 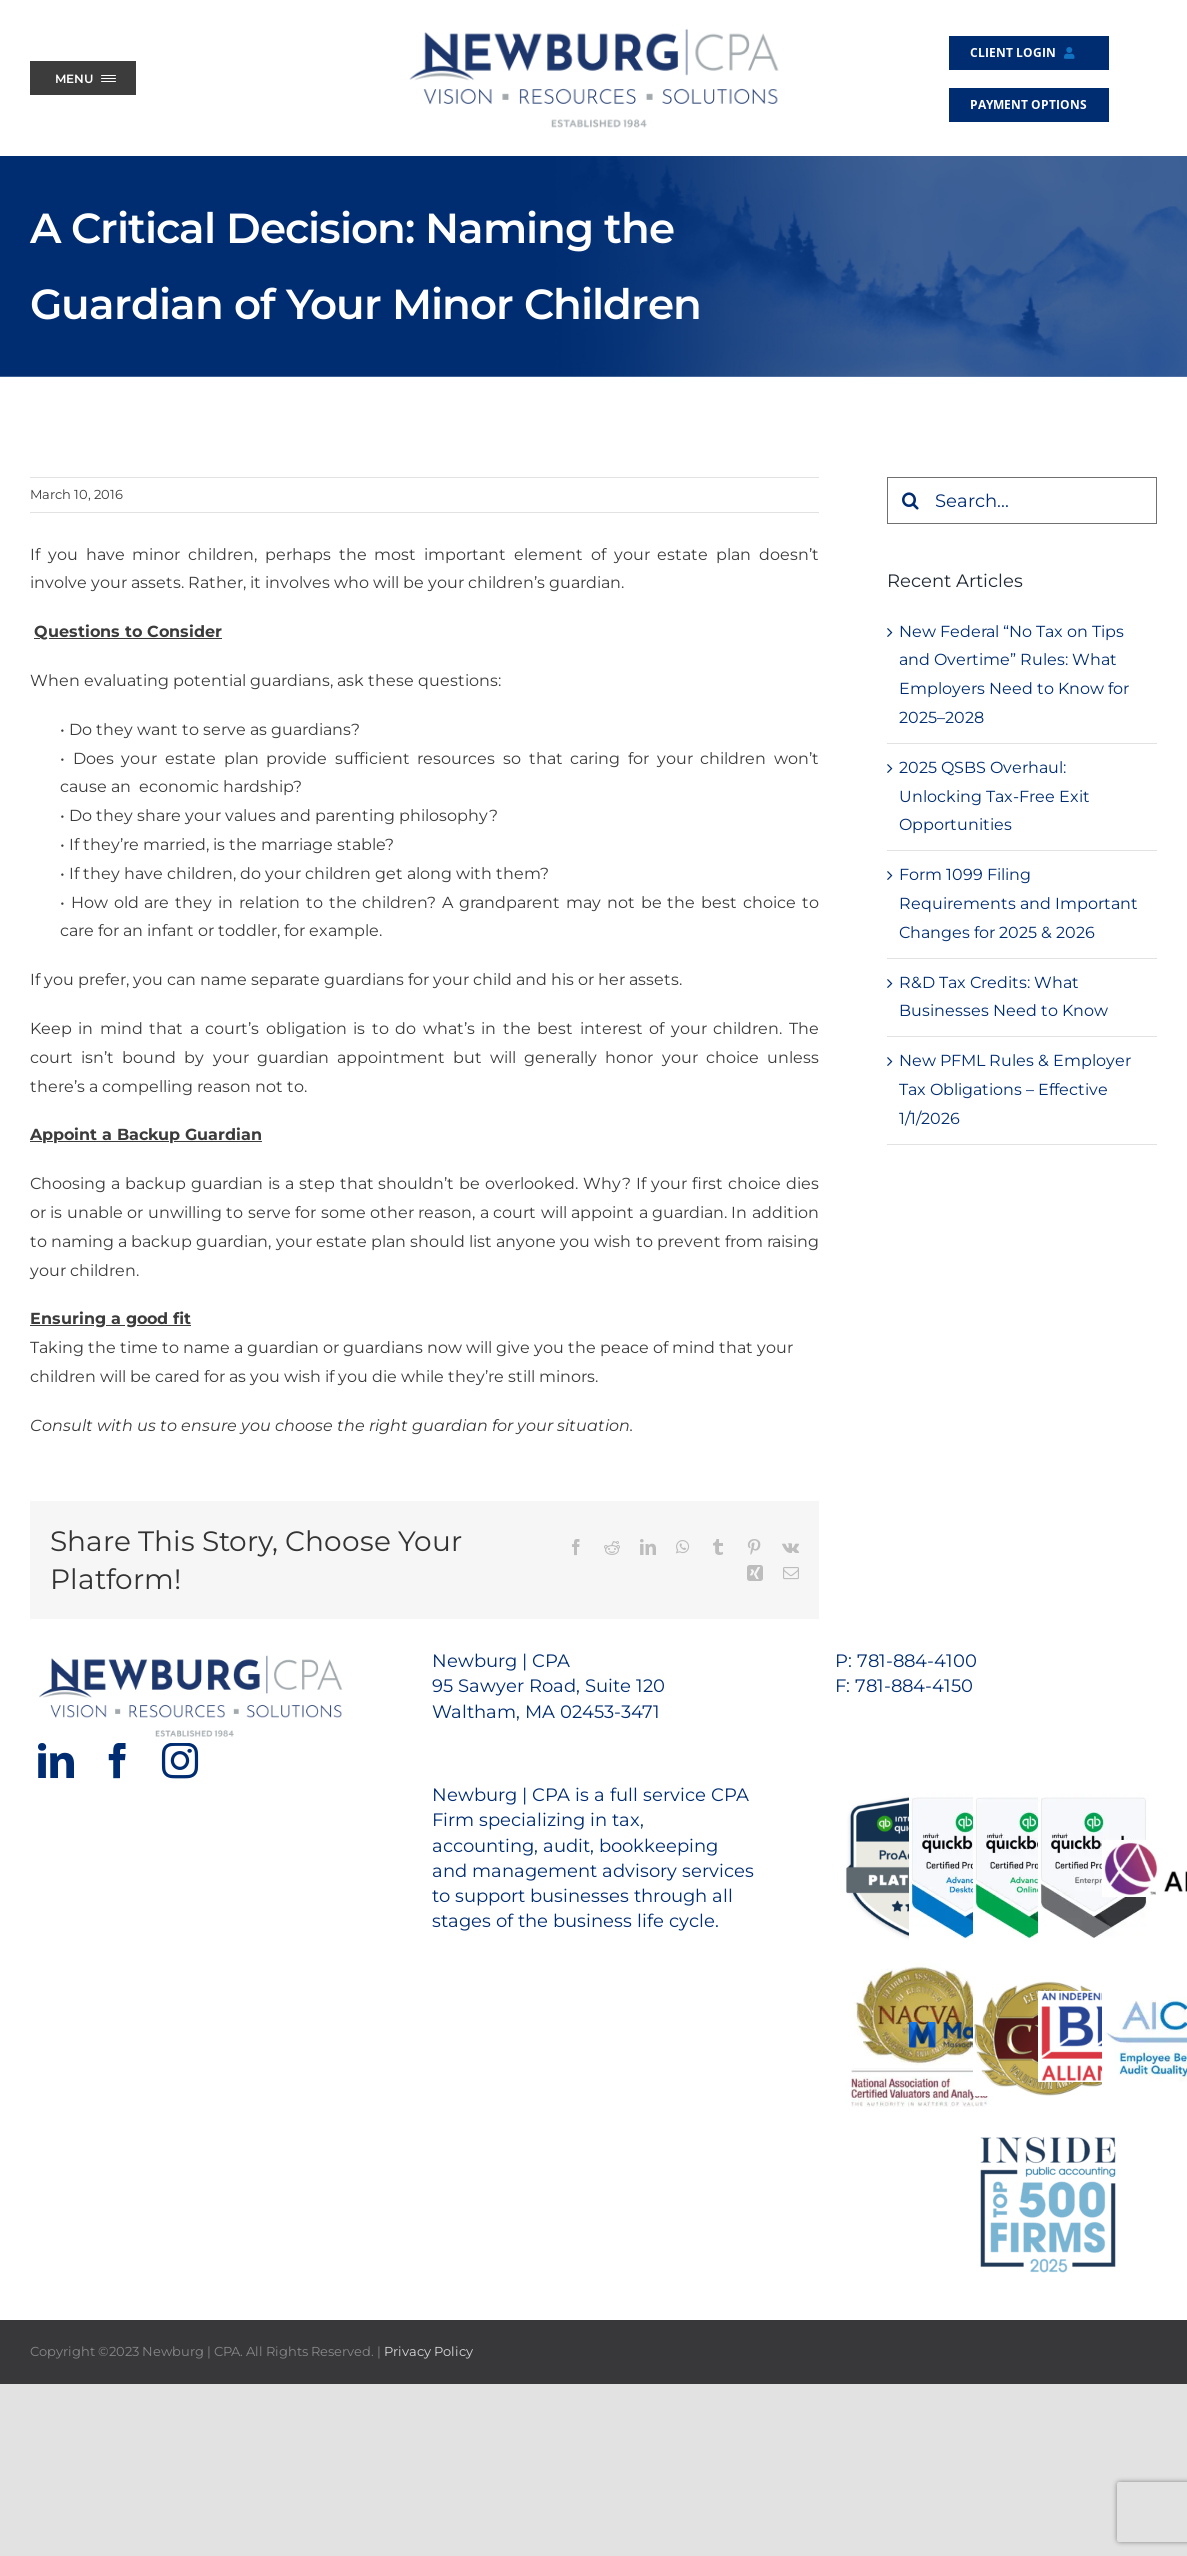 What do you see at coordinates (83, 78) in the screenshot?
I see `[Menu Trigger]` at bounding box center [83, 78].